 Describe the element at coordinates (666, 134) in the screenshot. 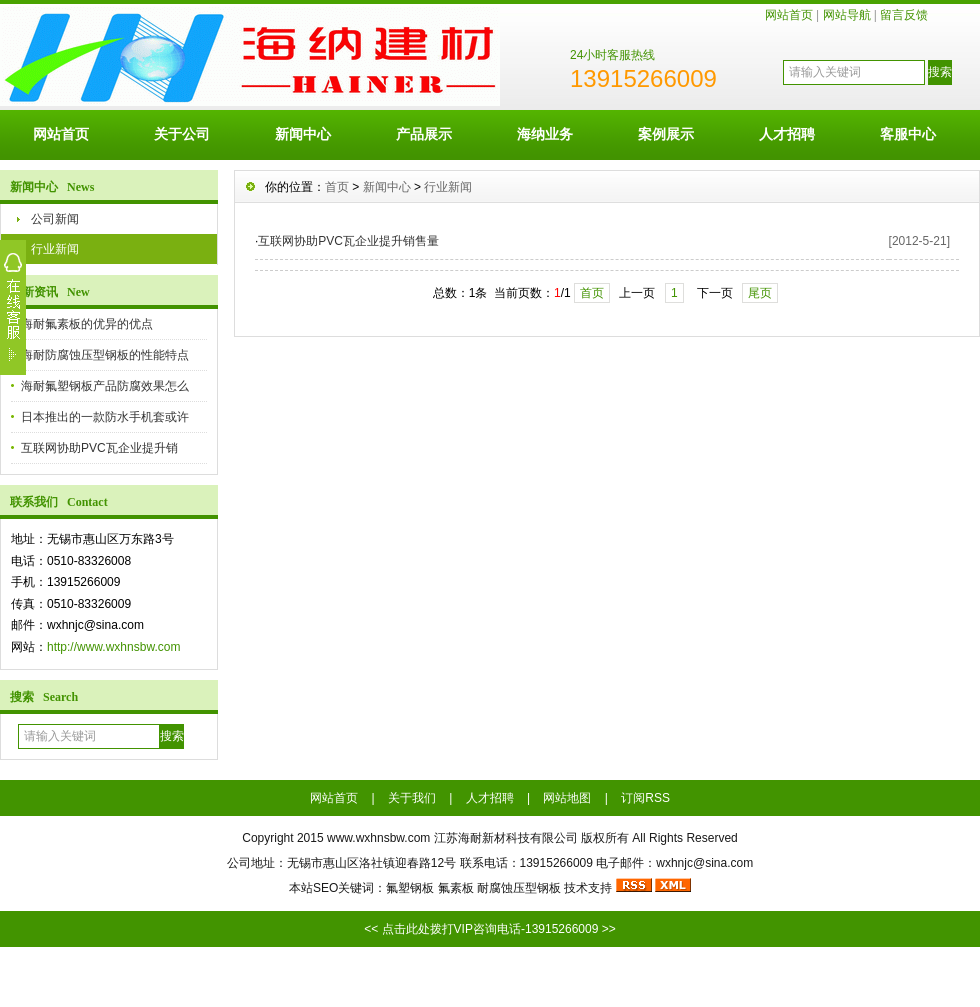

I see `案例展示` at that location.